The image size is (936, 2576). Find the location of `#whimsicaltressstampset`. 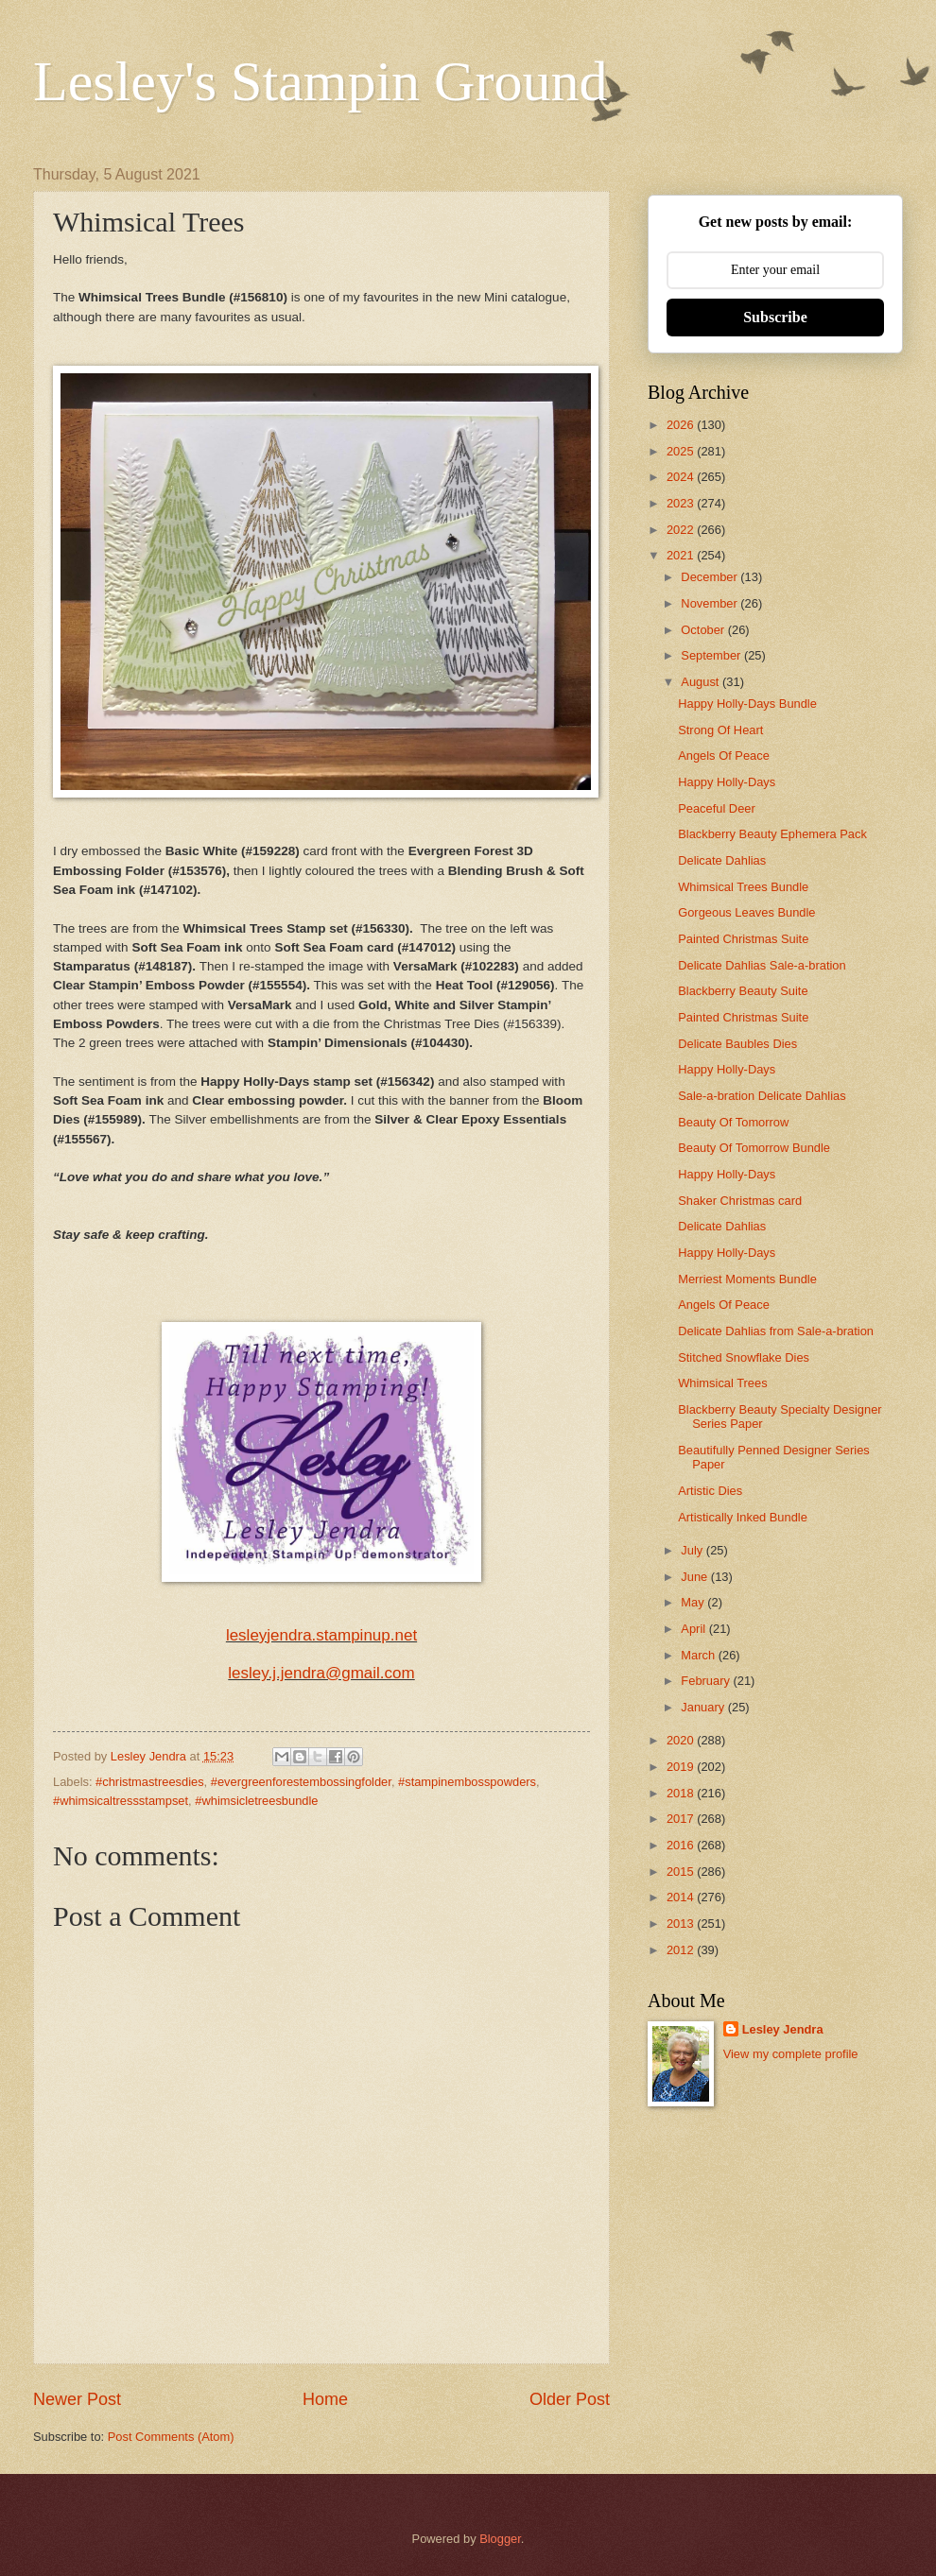

#whimsicaltressstampset is located at coordinates (120, 1801).